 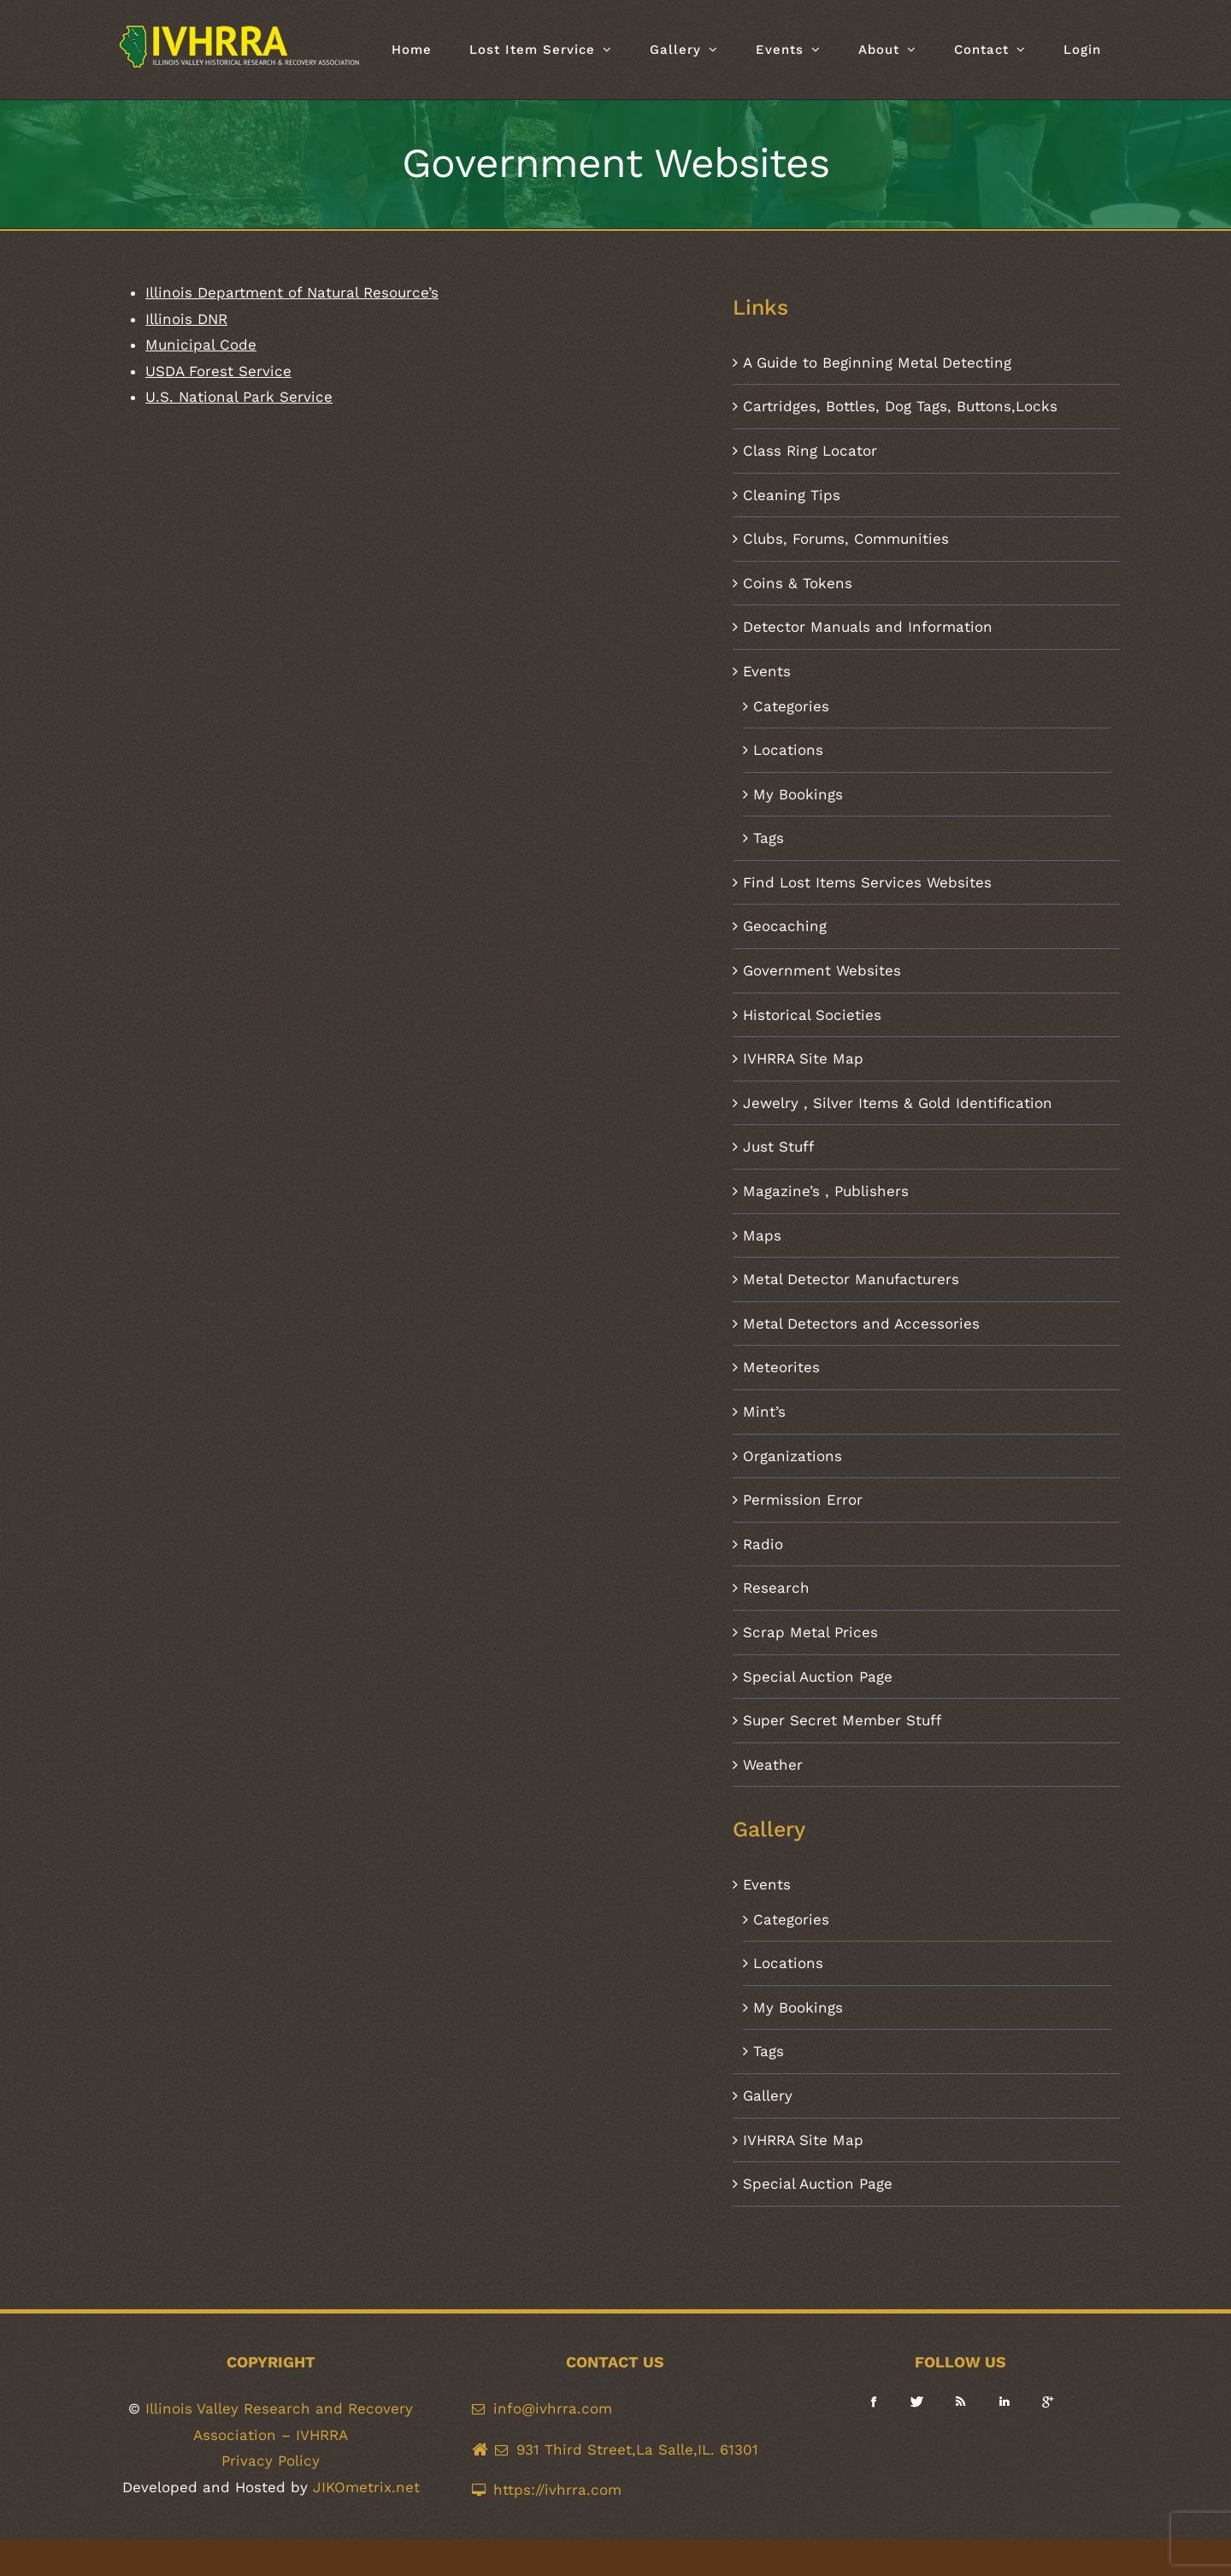 I want to click on Class Ring Locator, so click(x=810, y=450).